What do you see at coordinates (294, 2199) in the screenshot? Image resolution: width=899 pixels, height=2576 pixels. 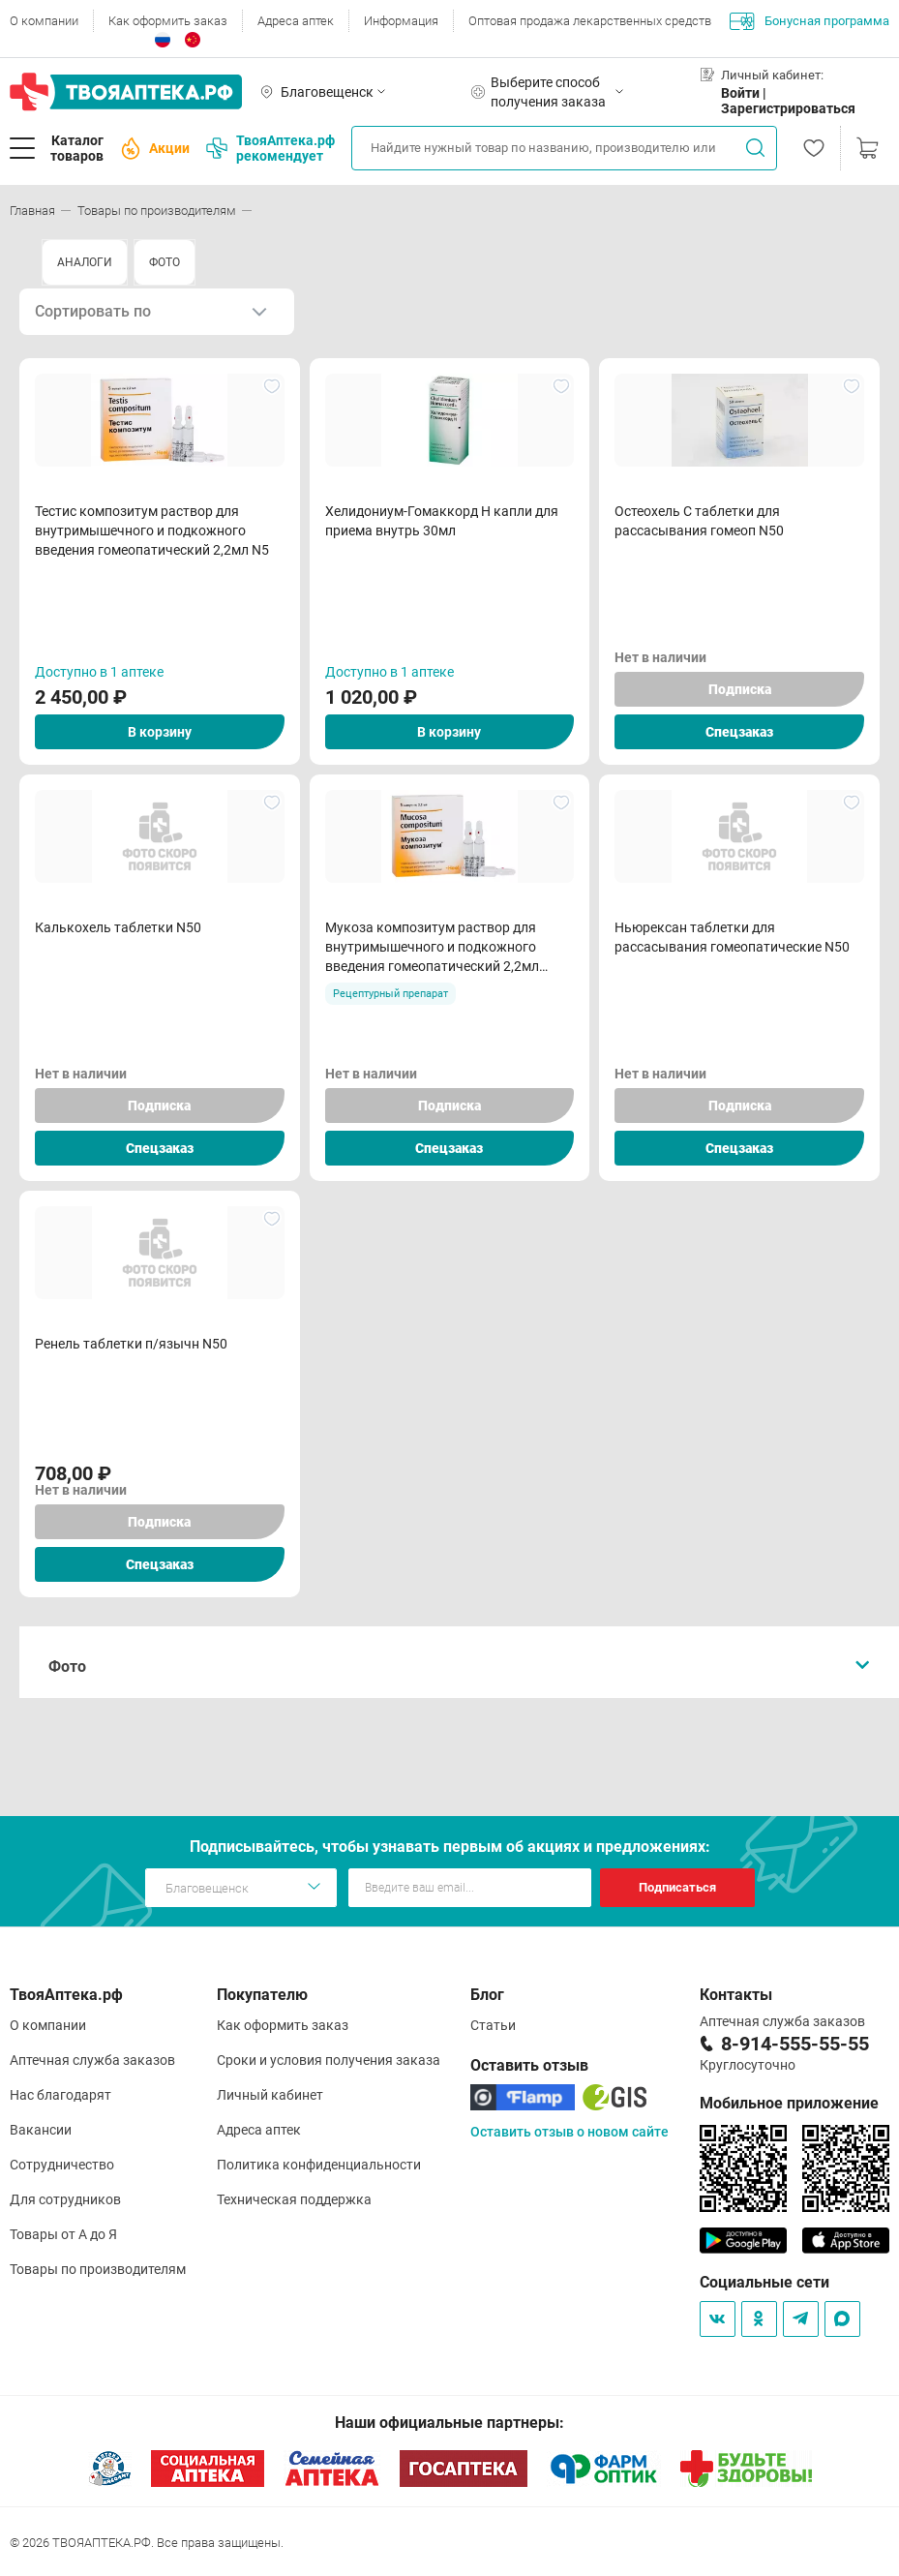 I see `Техническая поддержка` at bounding box center [294, 2199].